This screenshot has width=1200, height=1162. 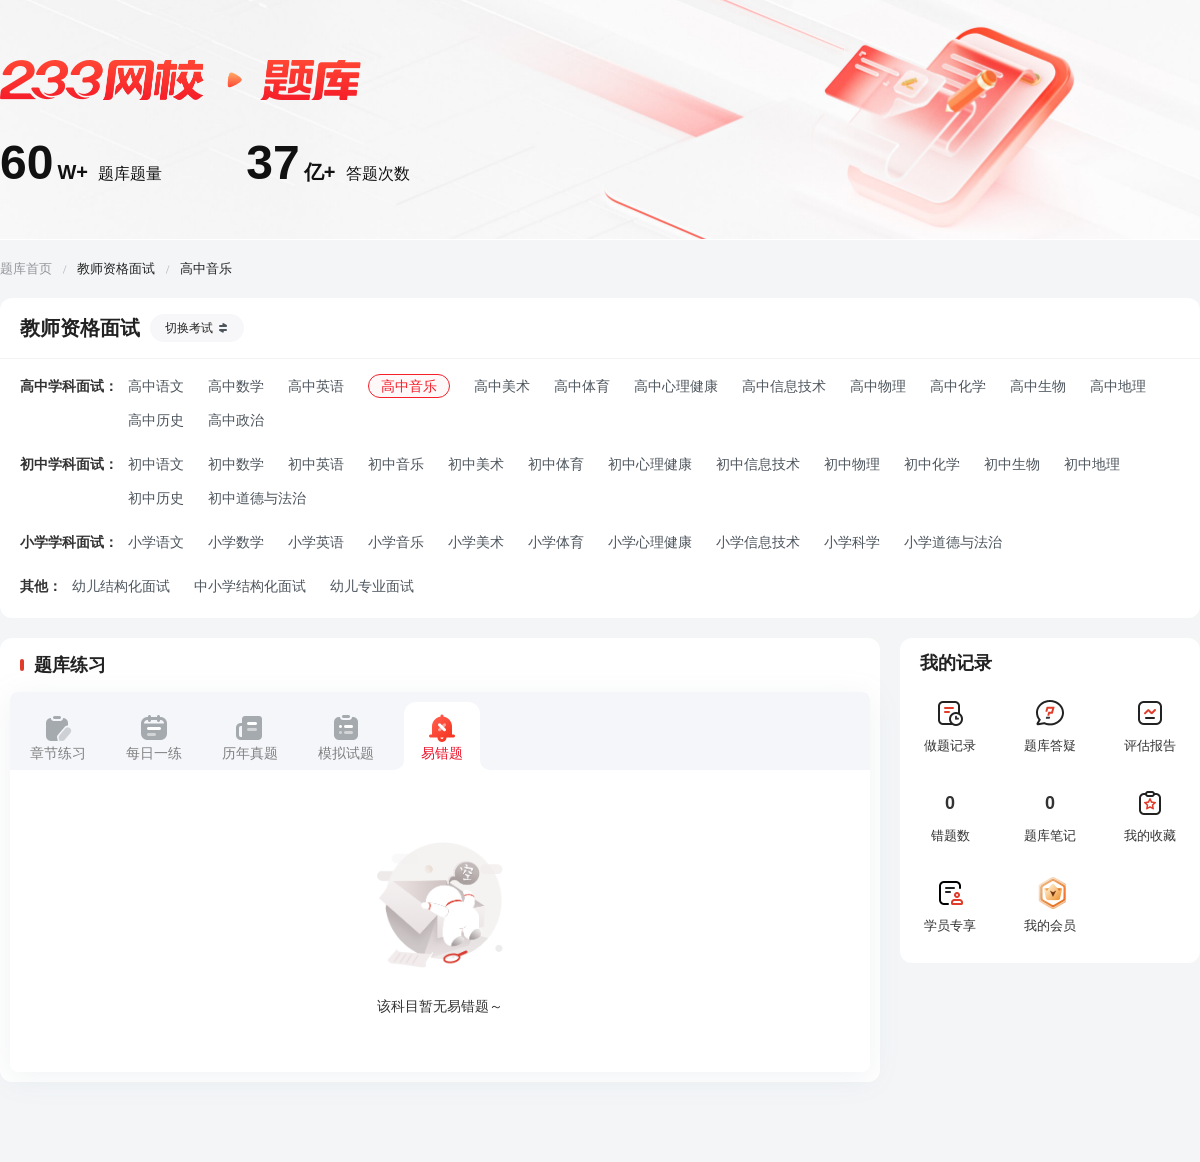 What do you see at coordinates (156, 420) in the screenshot?
I see `高中历史` at bounding box center [156, 420].